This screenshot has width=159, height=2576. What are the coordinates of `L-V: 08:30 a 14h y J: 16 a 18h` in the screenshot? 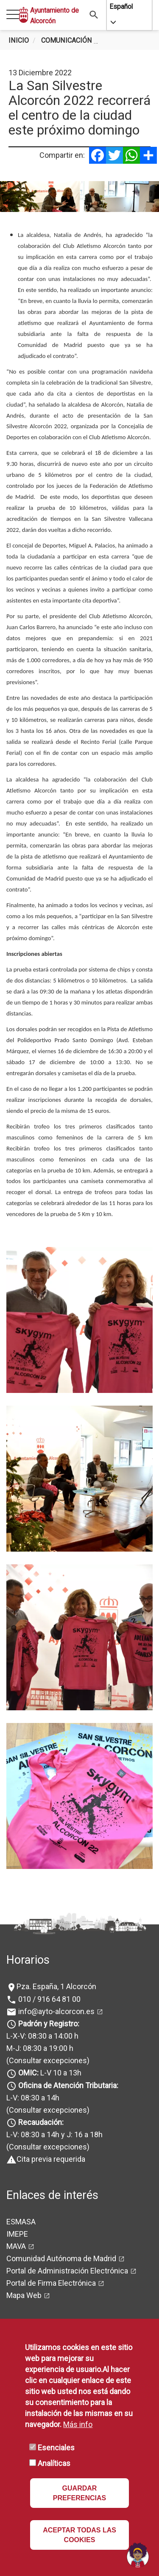 It's located at (54, 2134).